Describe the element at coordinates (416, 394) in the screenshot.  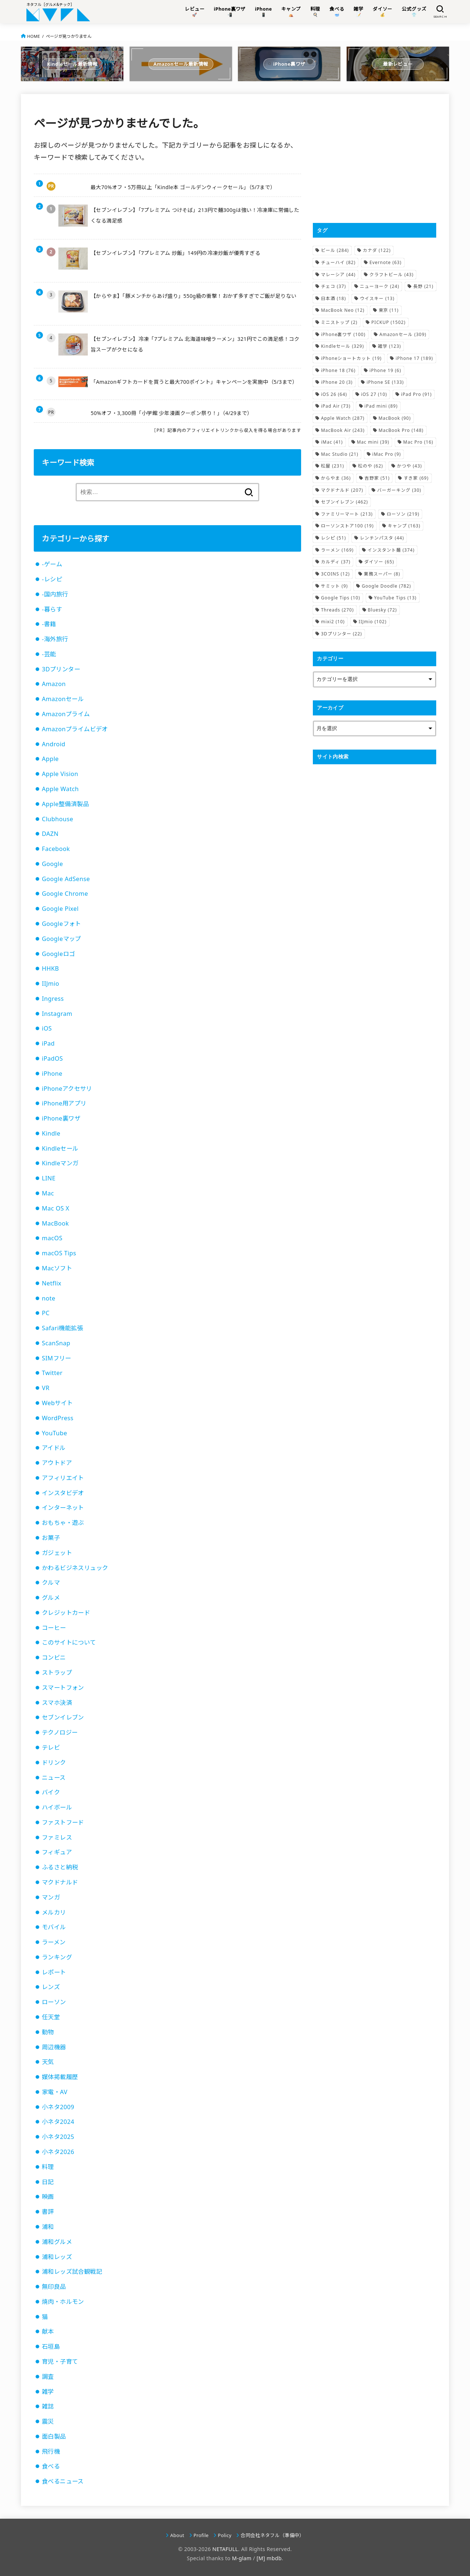
I see `iPad Pro [iPad Pro (91個の項目)]` at that location.